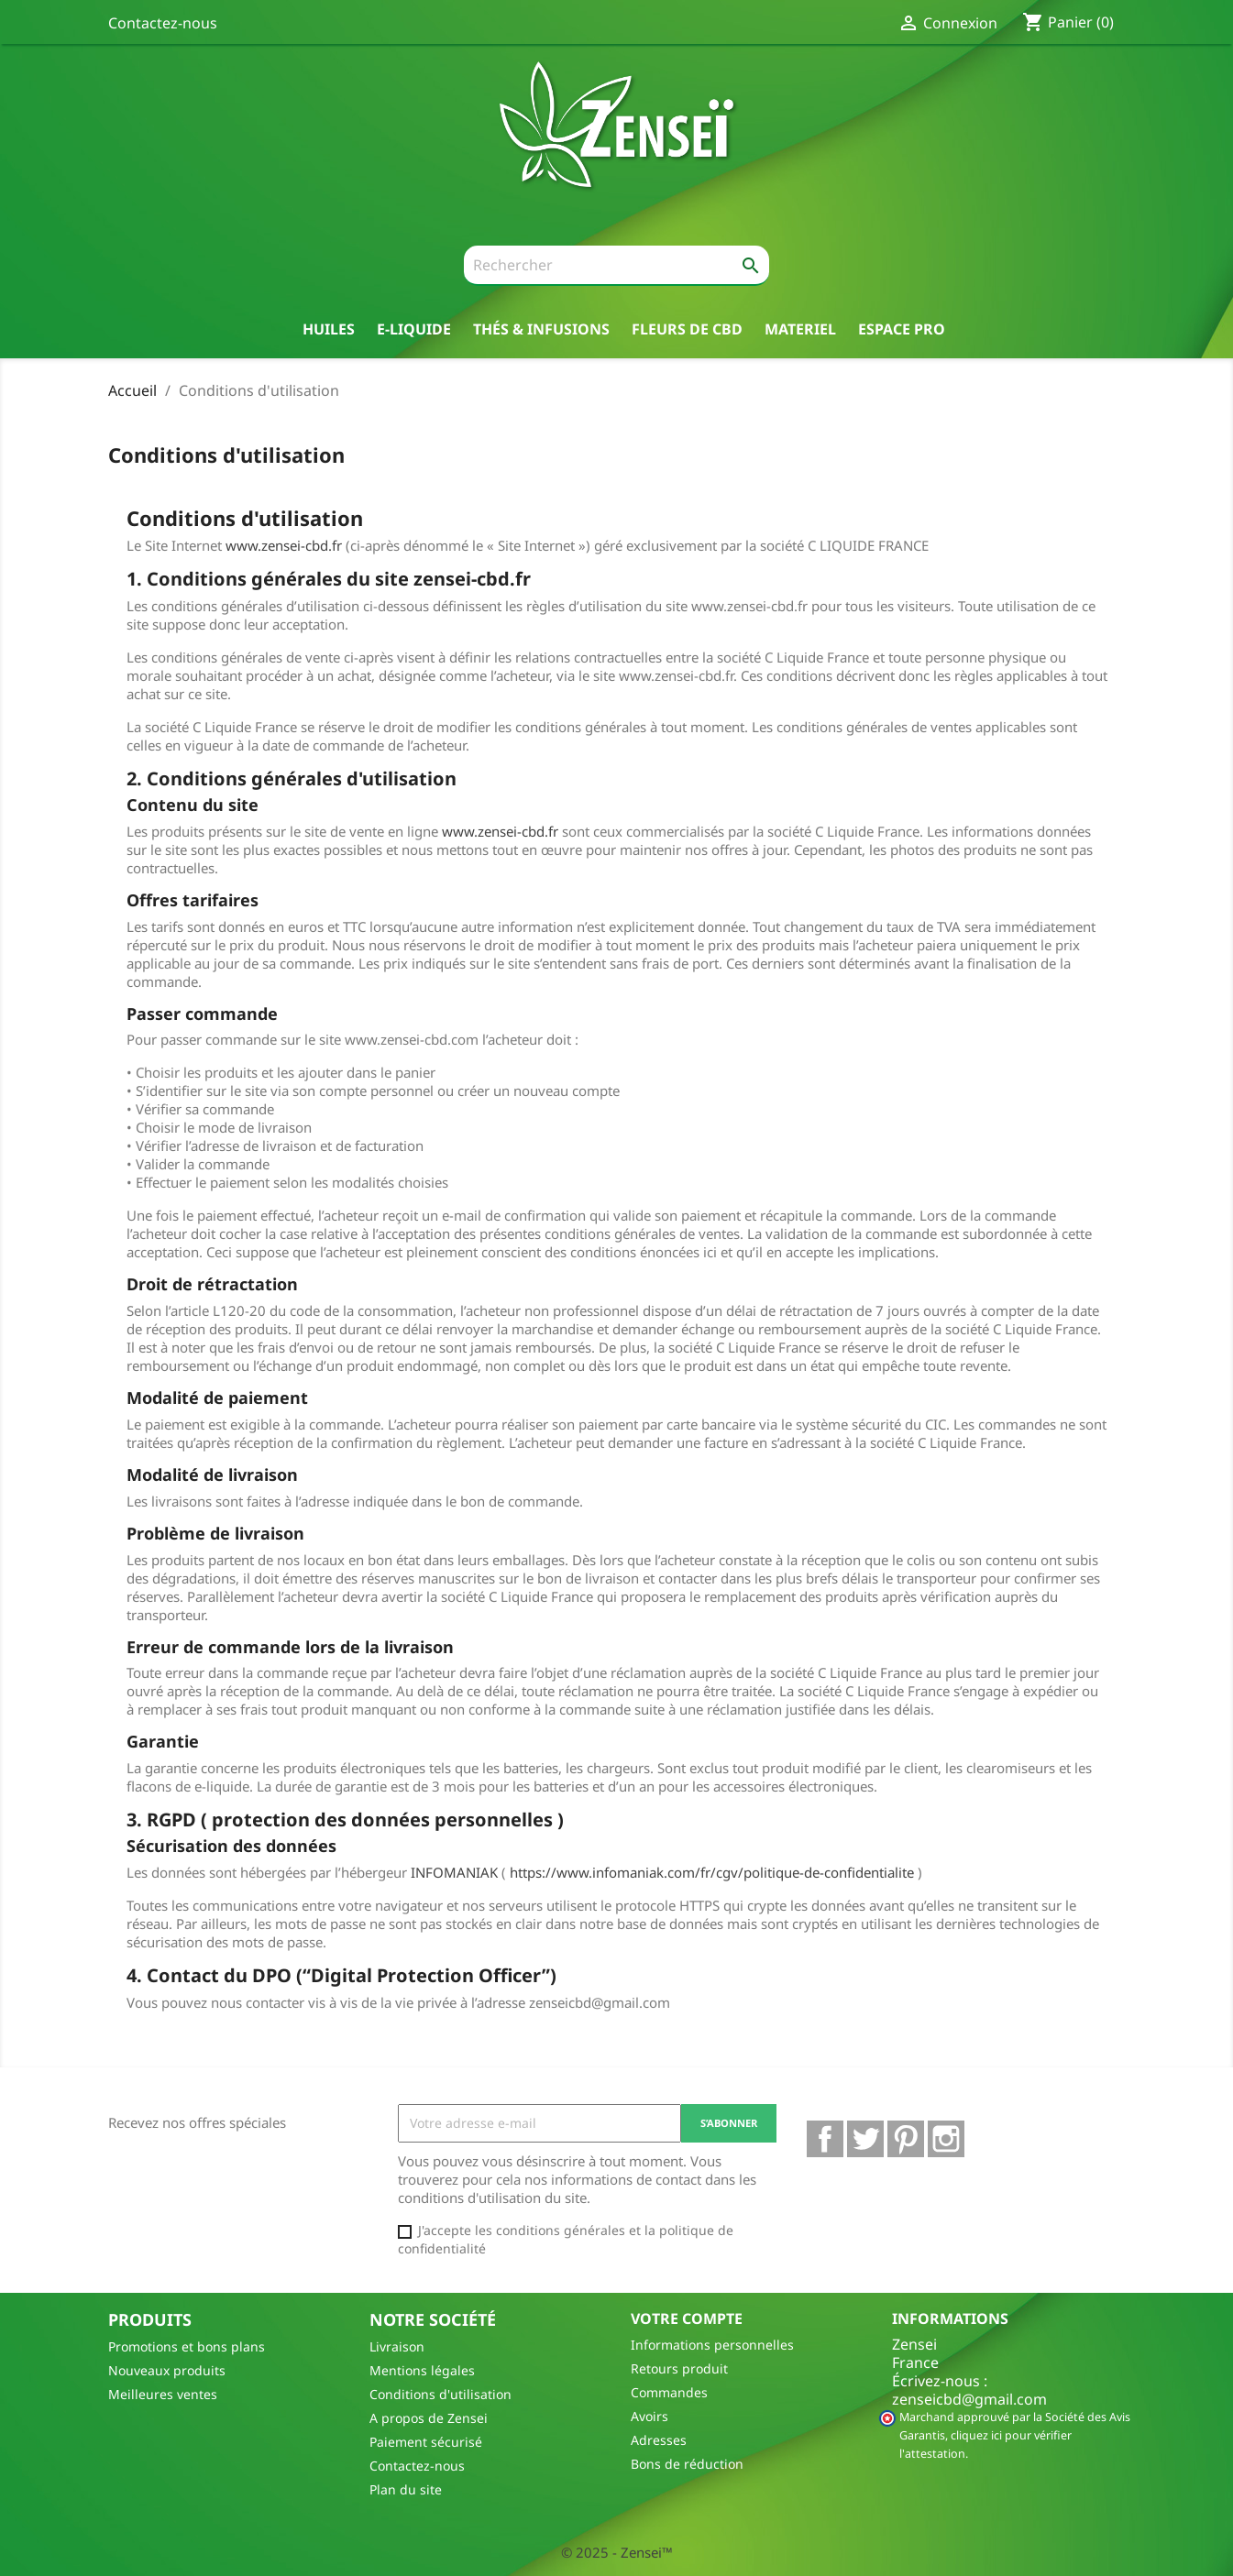 This screenshot has width=1233, height=2576. I want to click on Promotions et bons plans, so click(186, 2346).